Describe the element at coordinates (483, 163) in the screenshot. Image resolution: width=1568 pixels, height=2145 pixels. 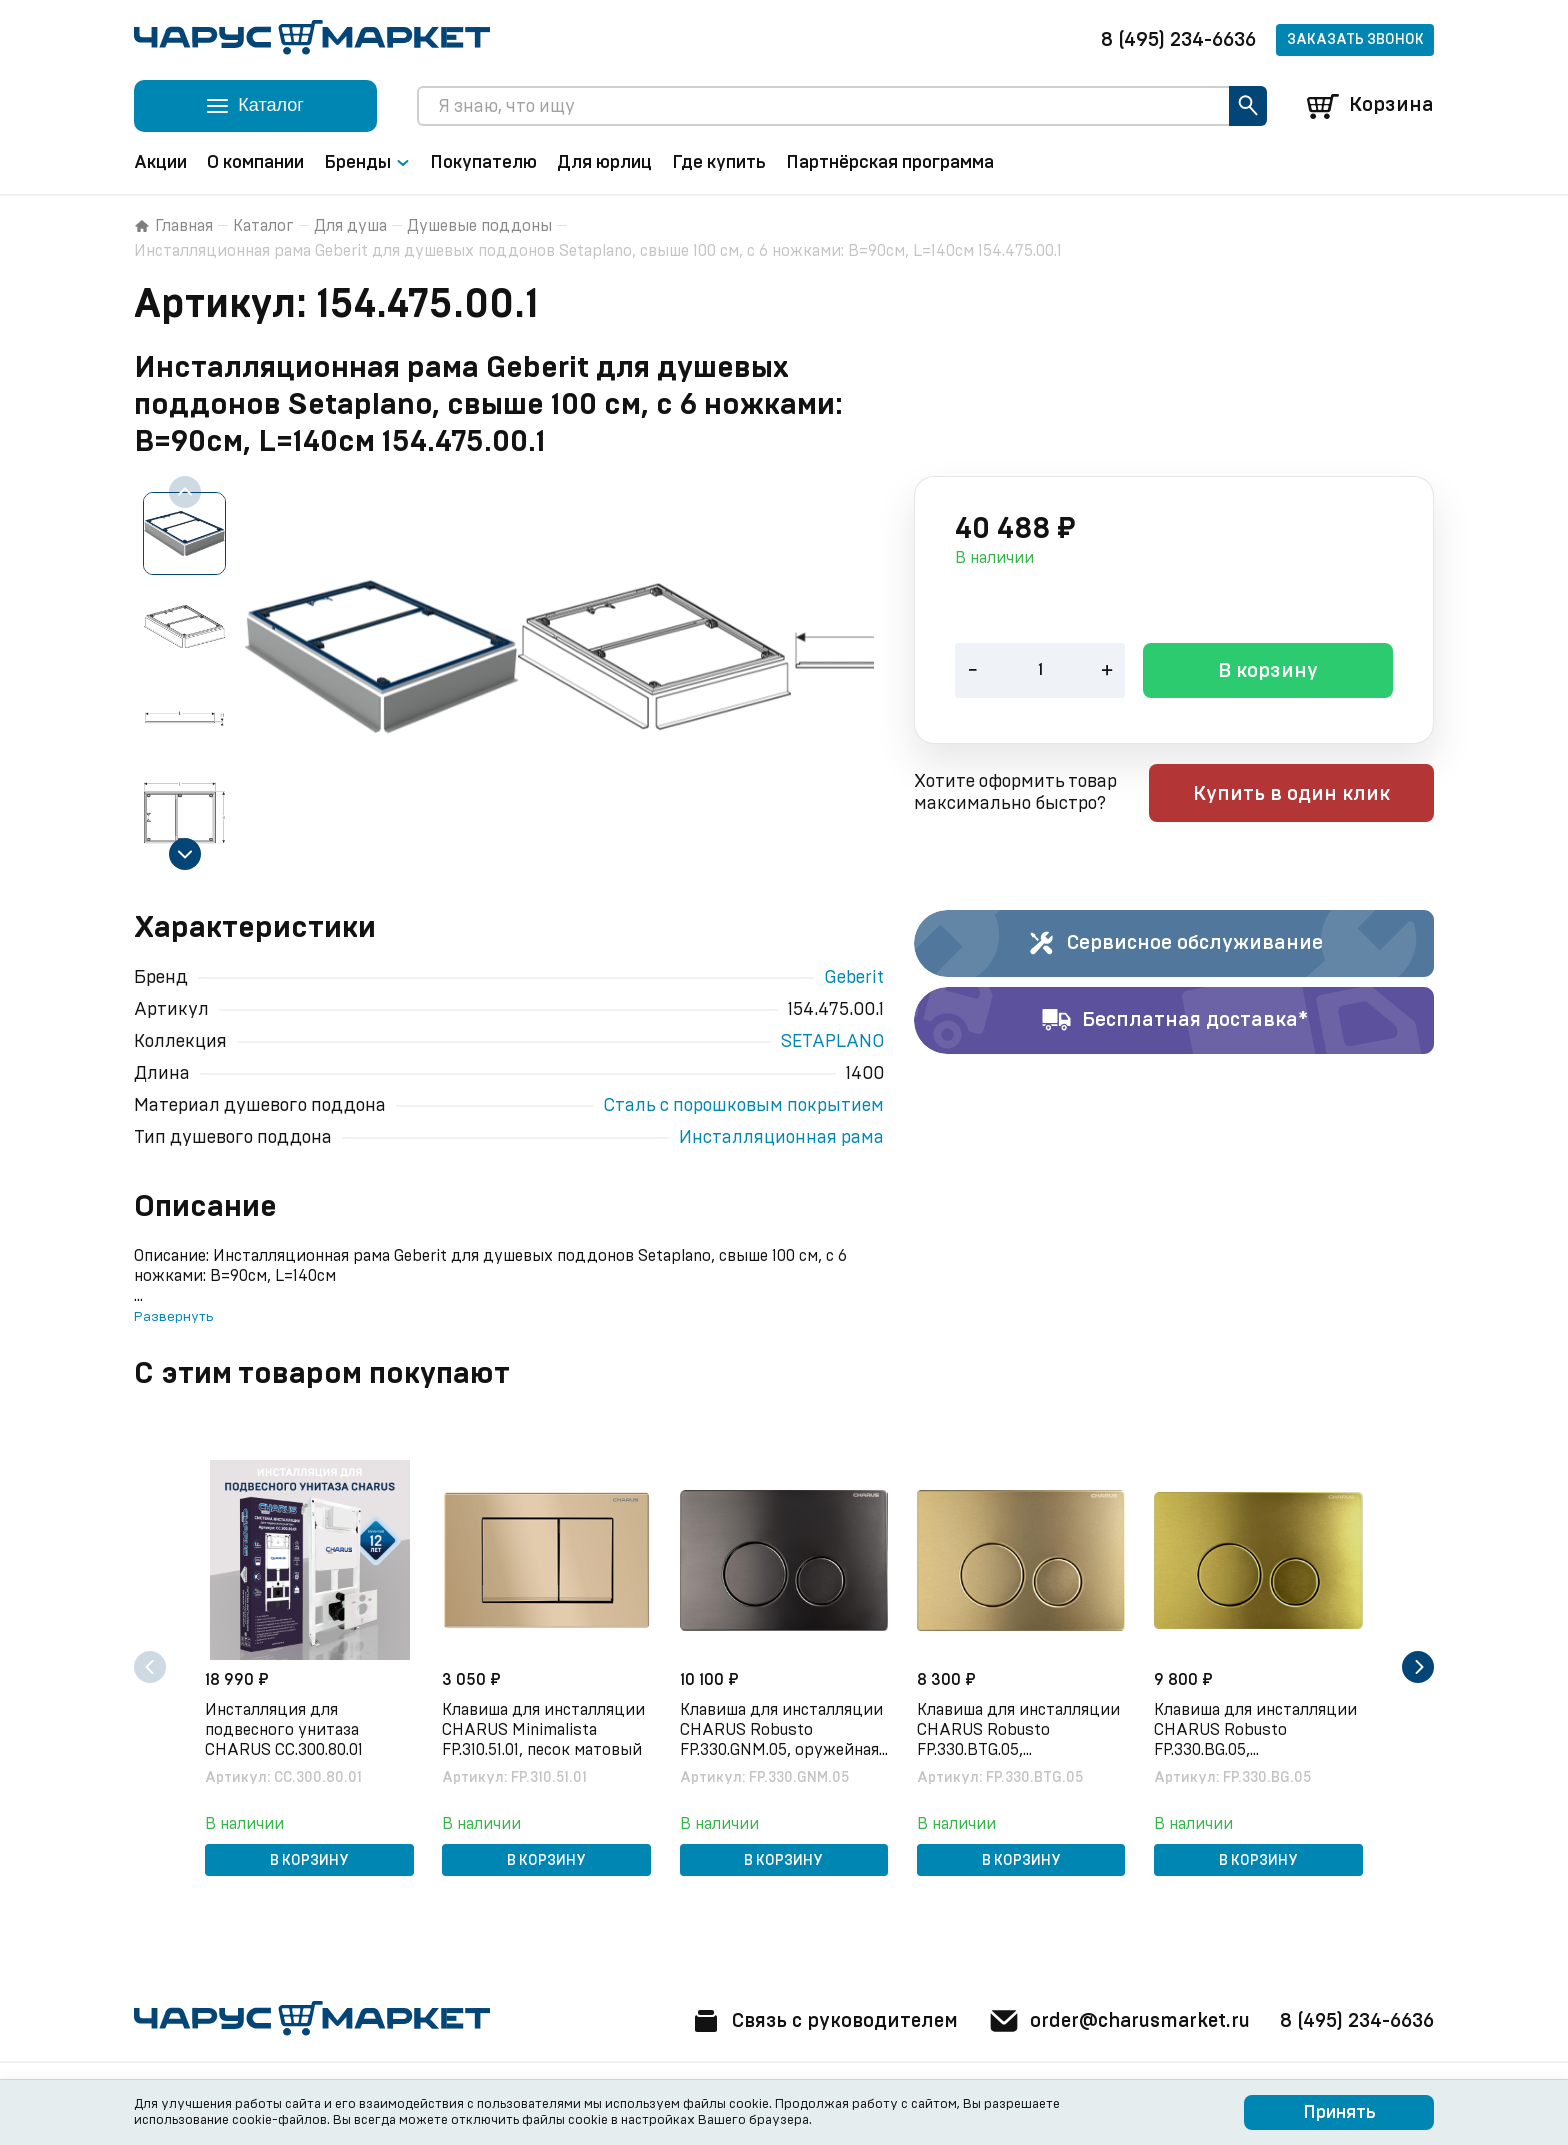
I see `Покупателю` at that location.